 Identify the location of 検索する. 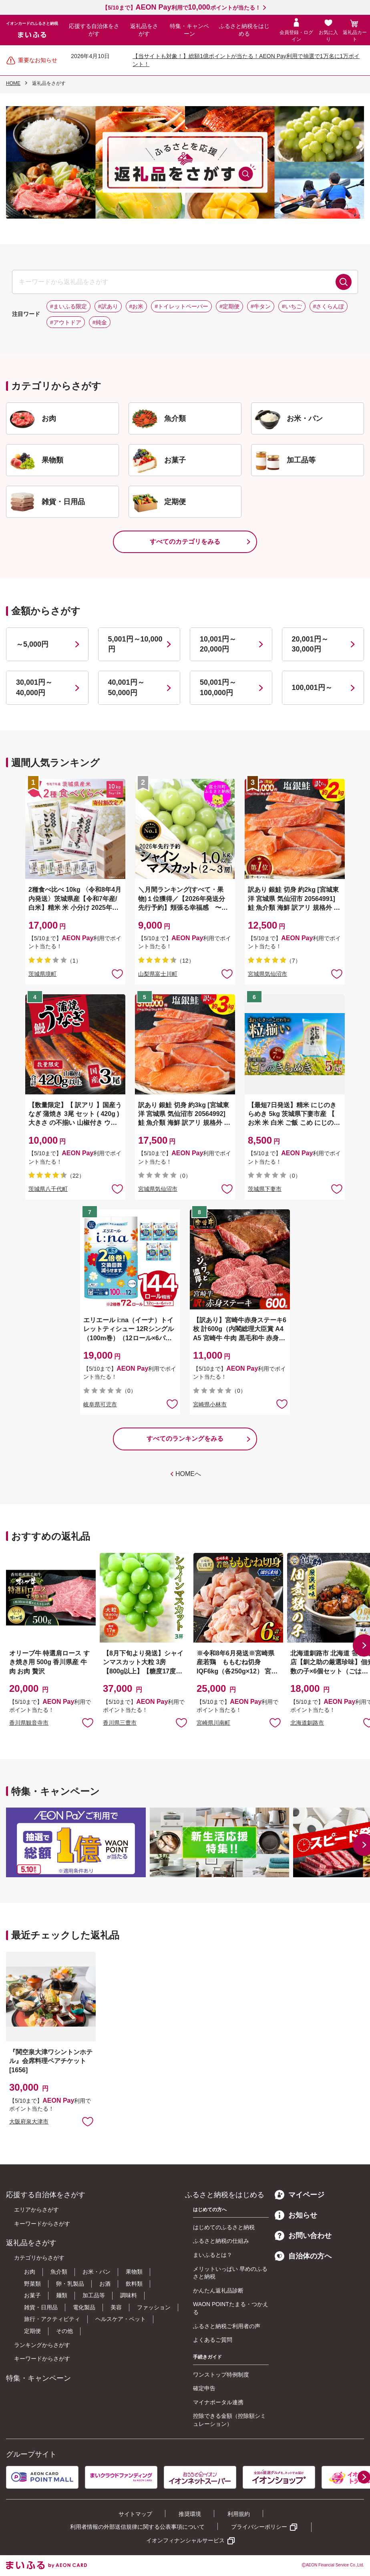
(344, 282).